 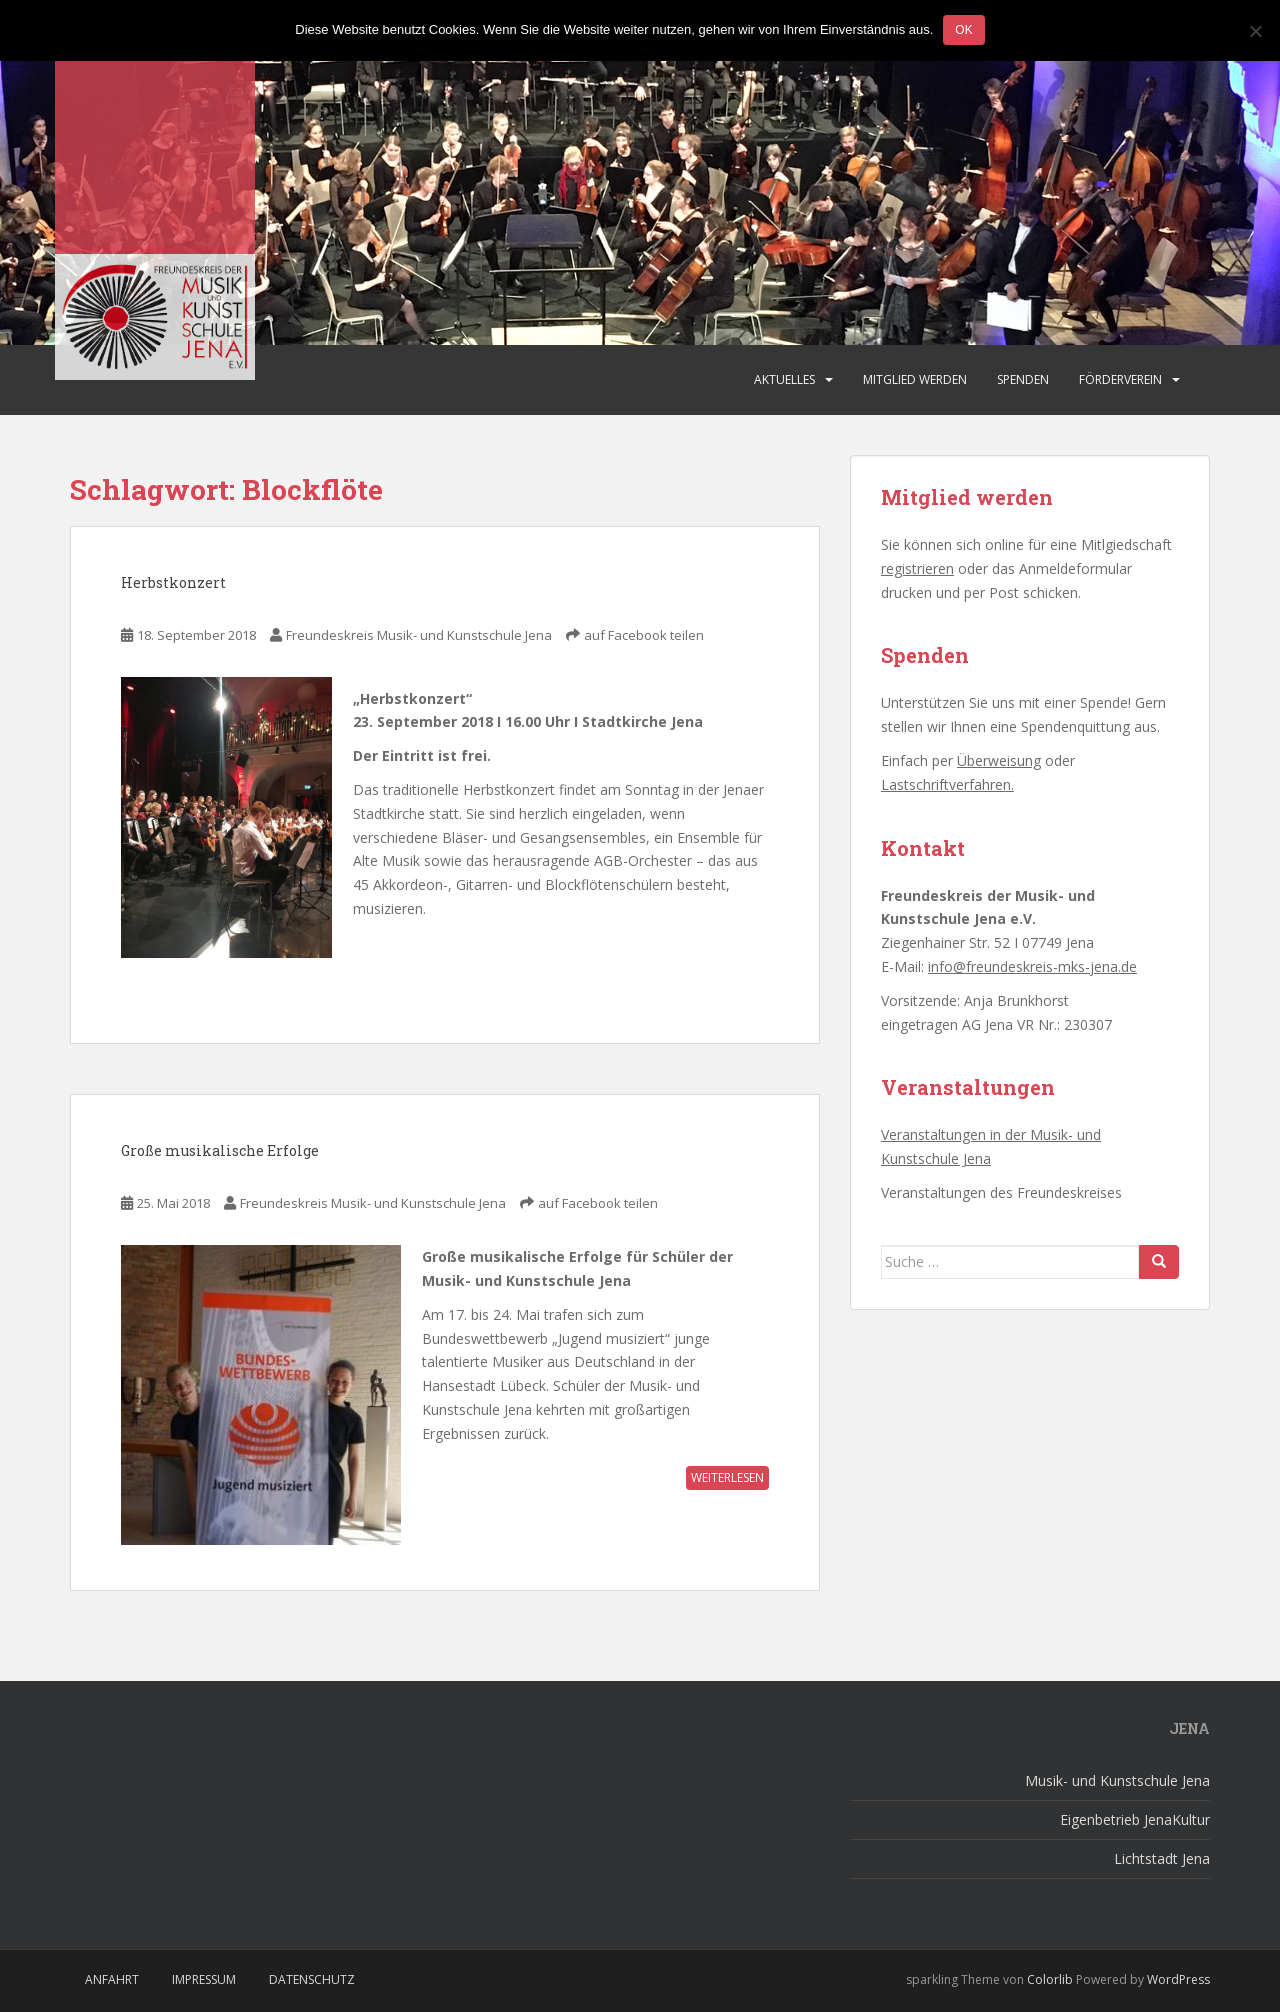 I want to click on info@freundeskreis-mks-jena.de, so click(x=1032, y=966).